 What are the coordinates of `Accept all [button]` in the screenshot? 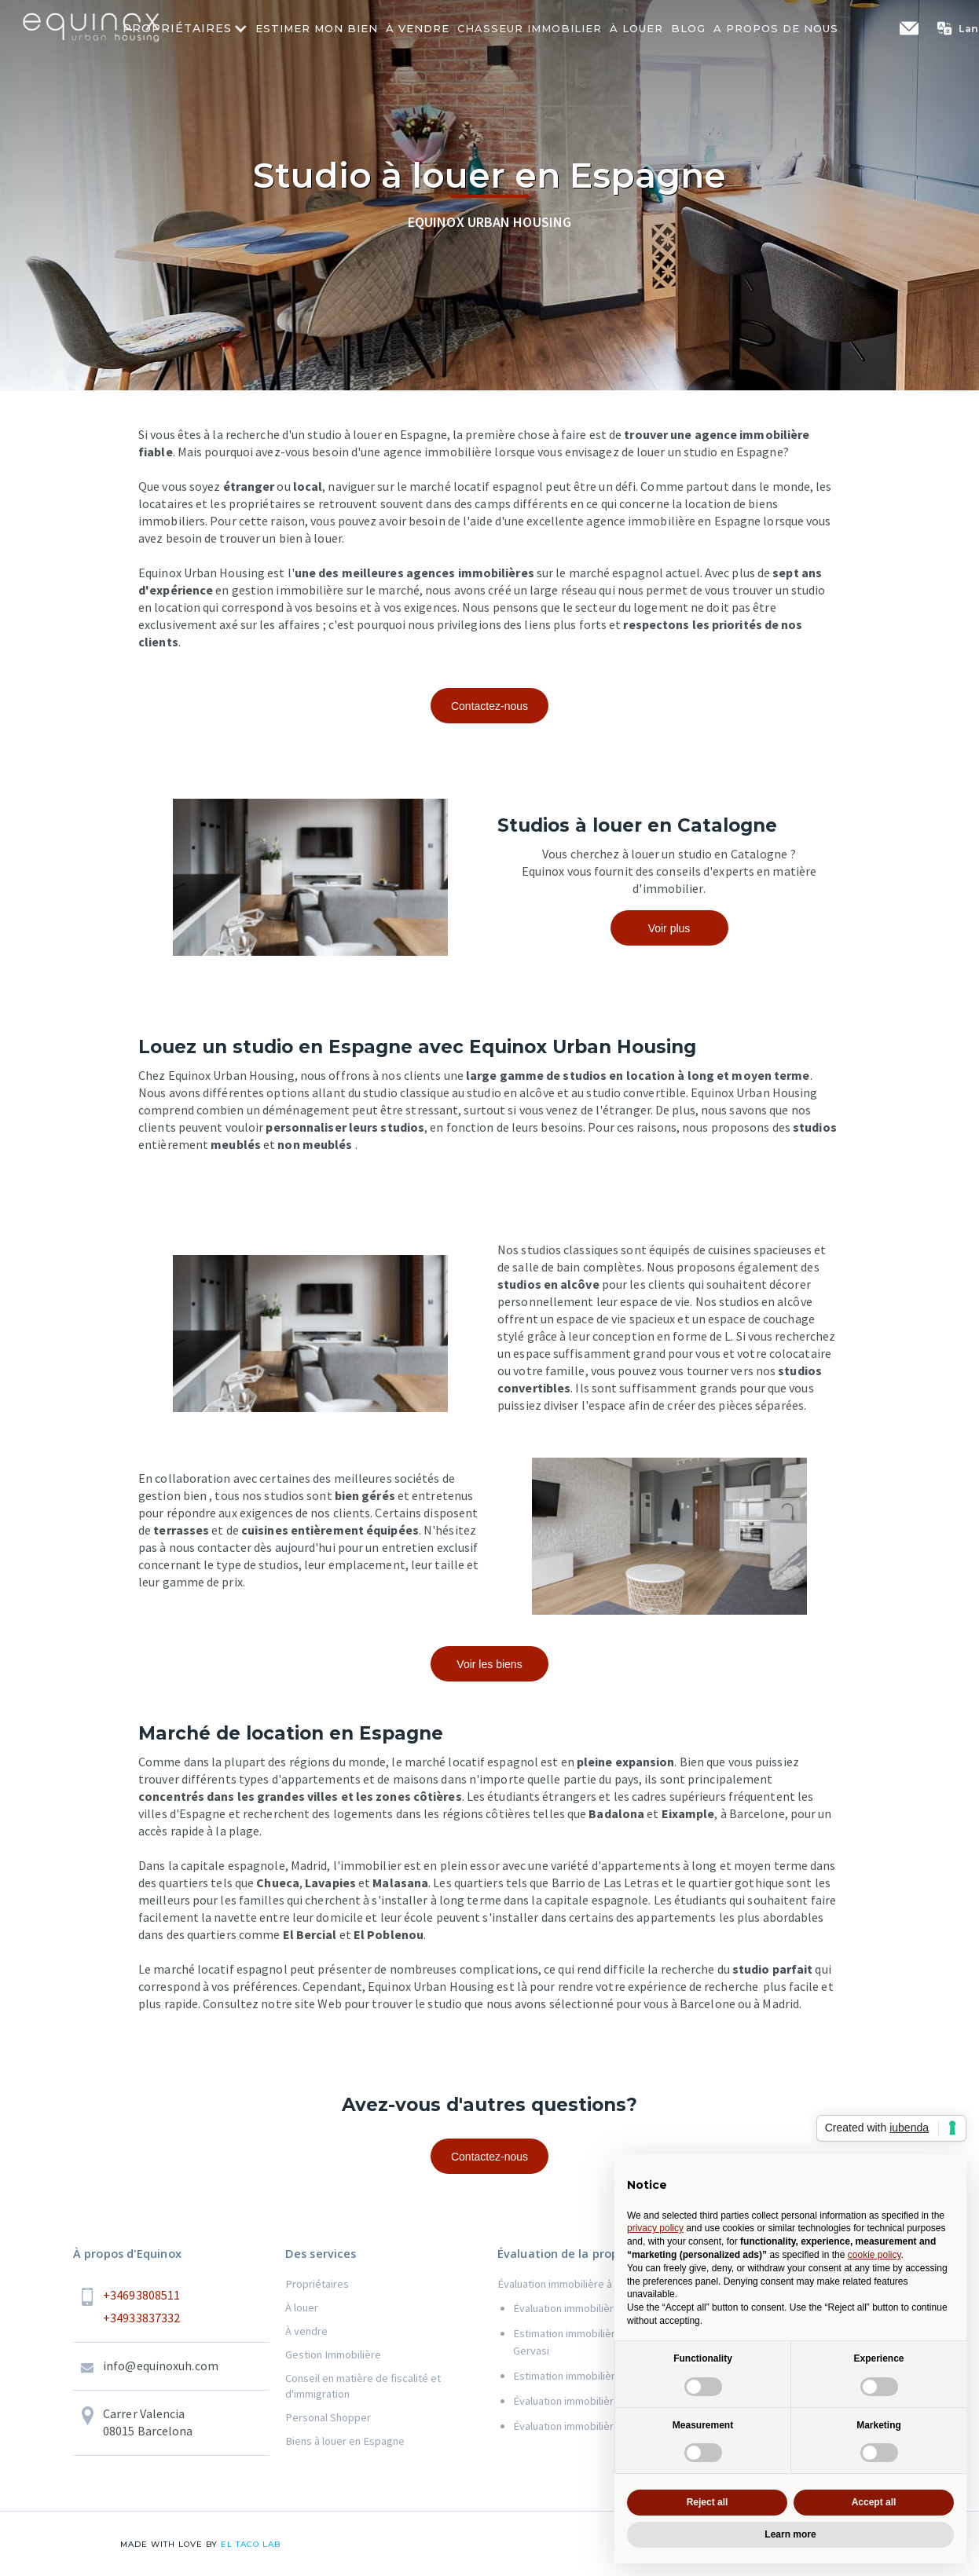 It's located at (874, 2502).